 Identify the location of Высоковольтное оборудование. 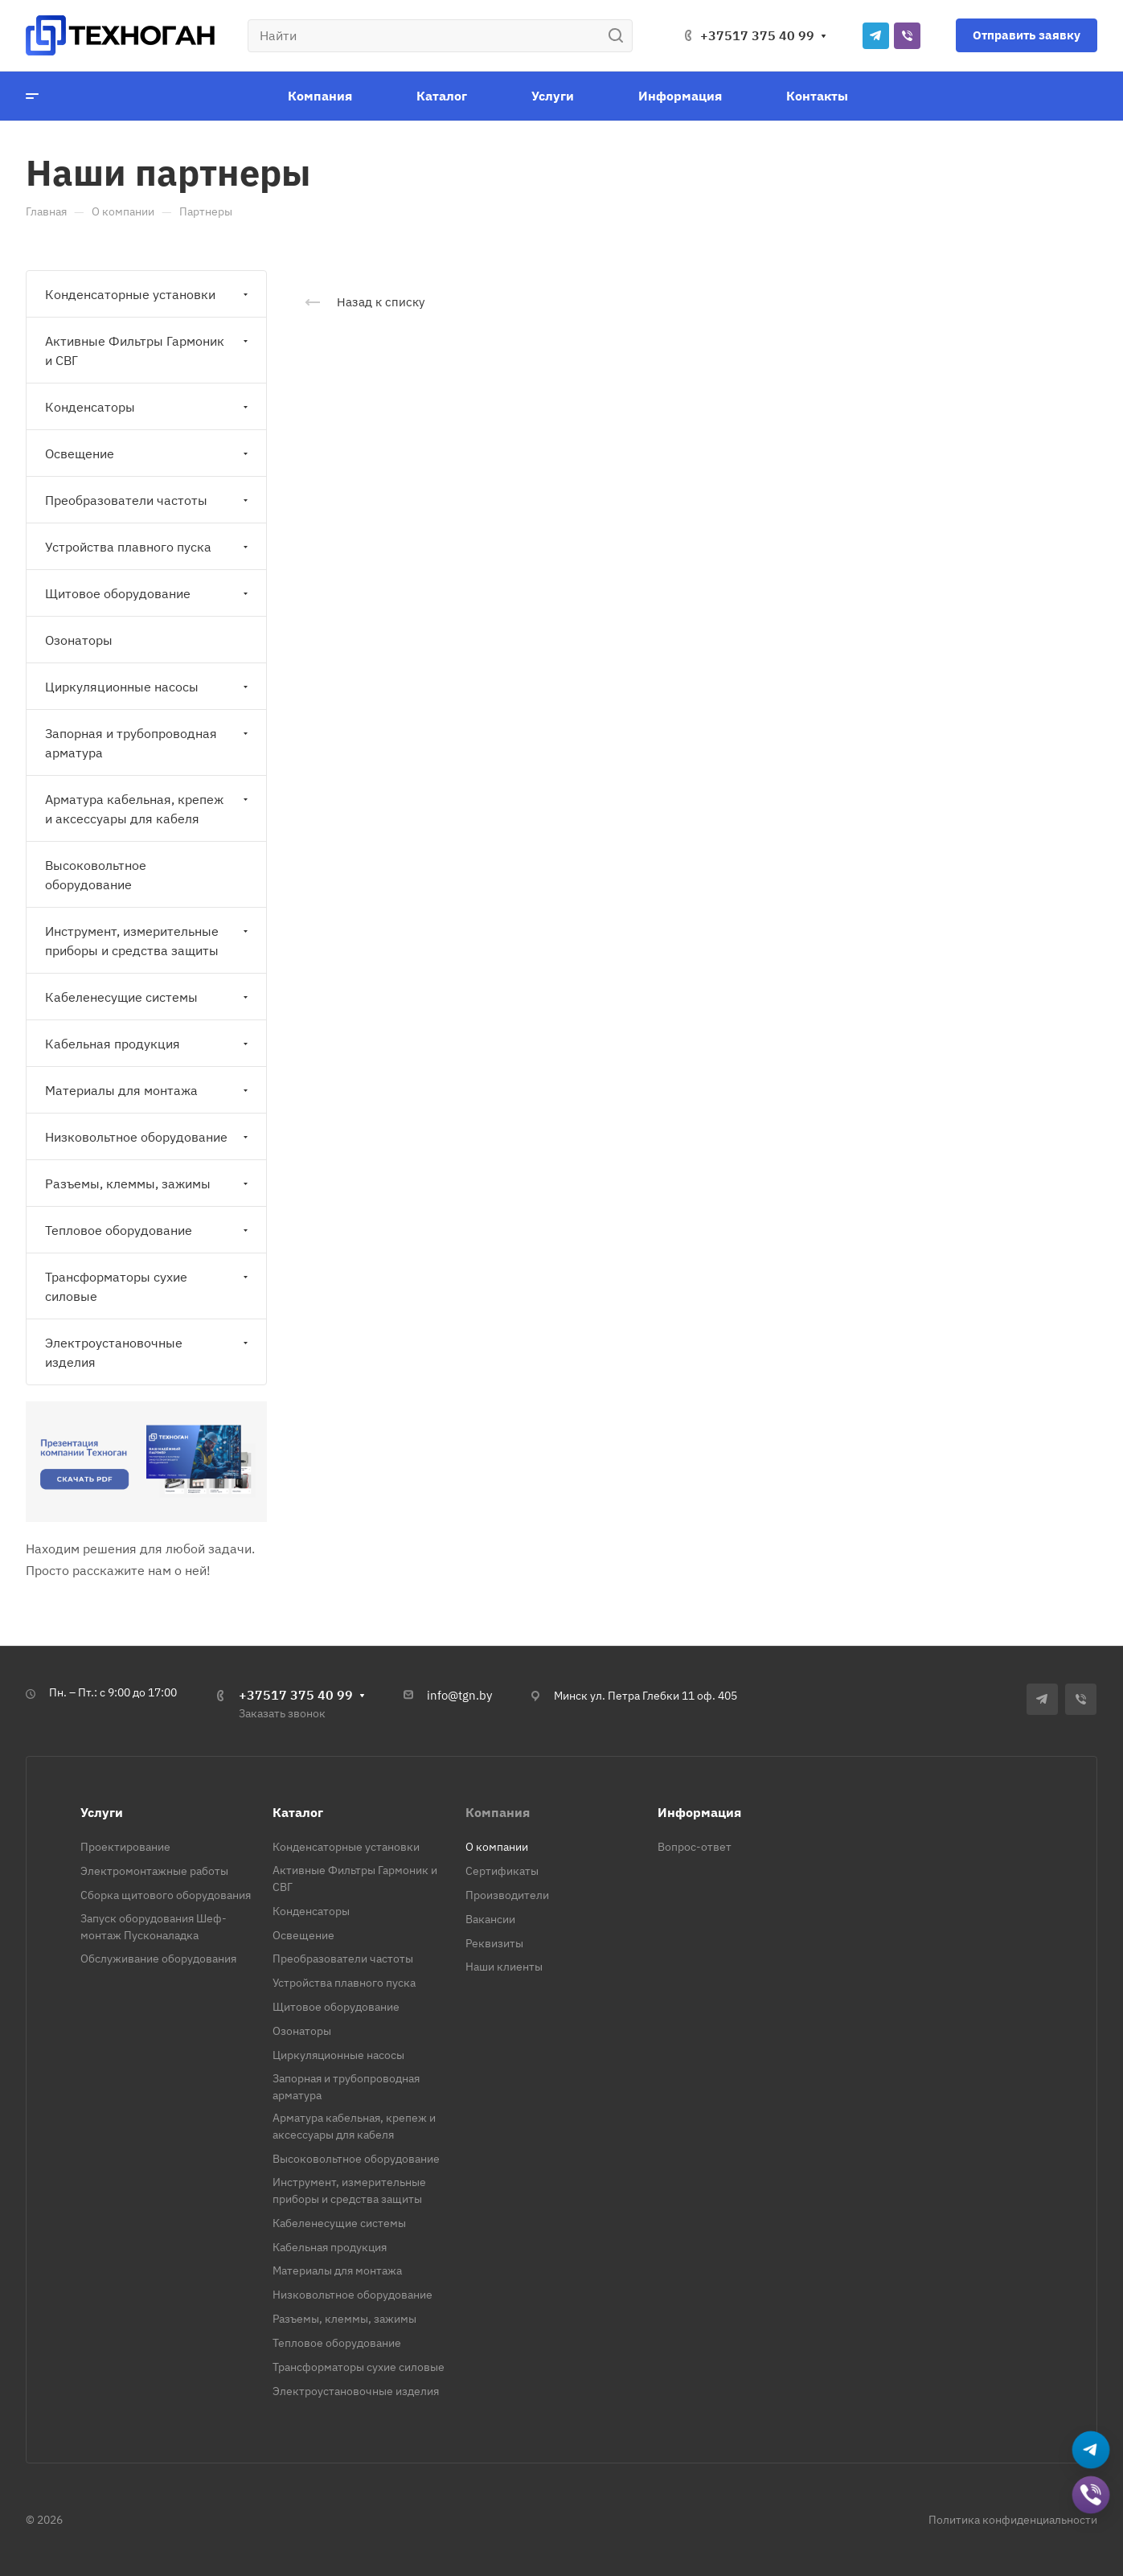
(95, 874).